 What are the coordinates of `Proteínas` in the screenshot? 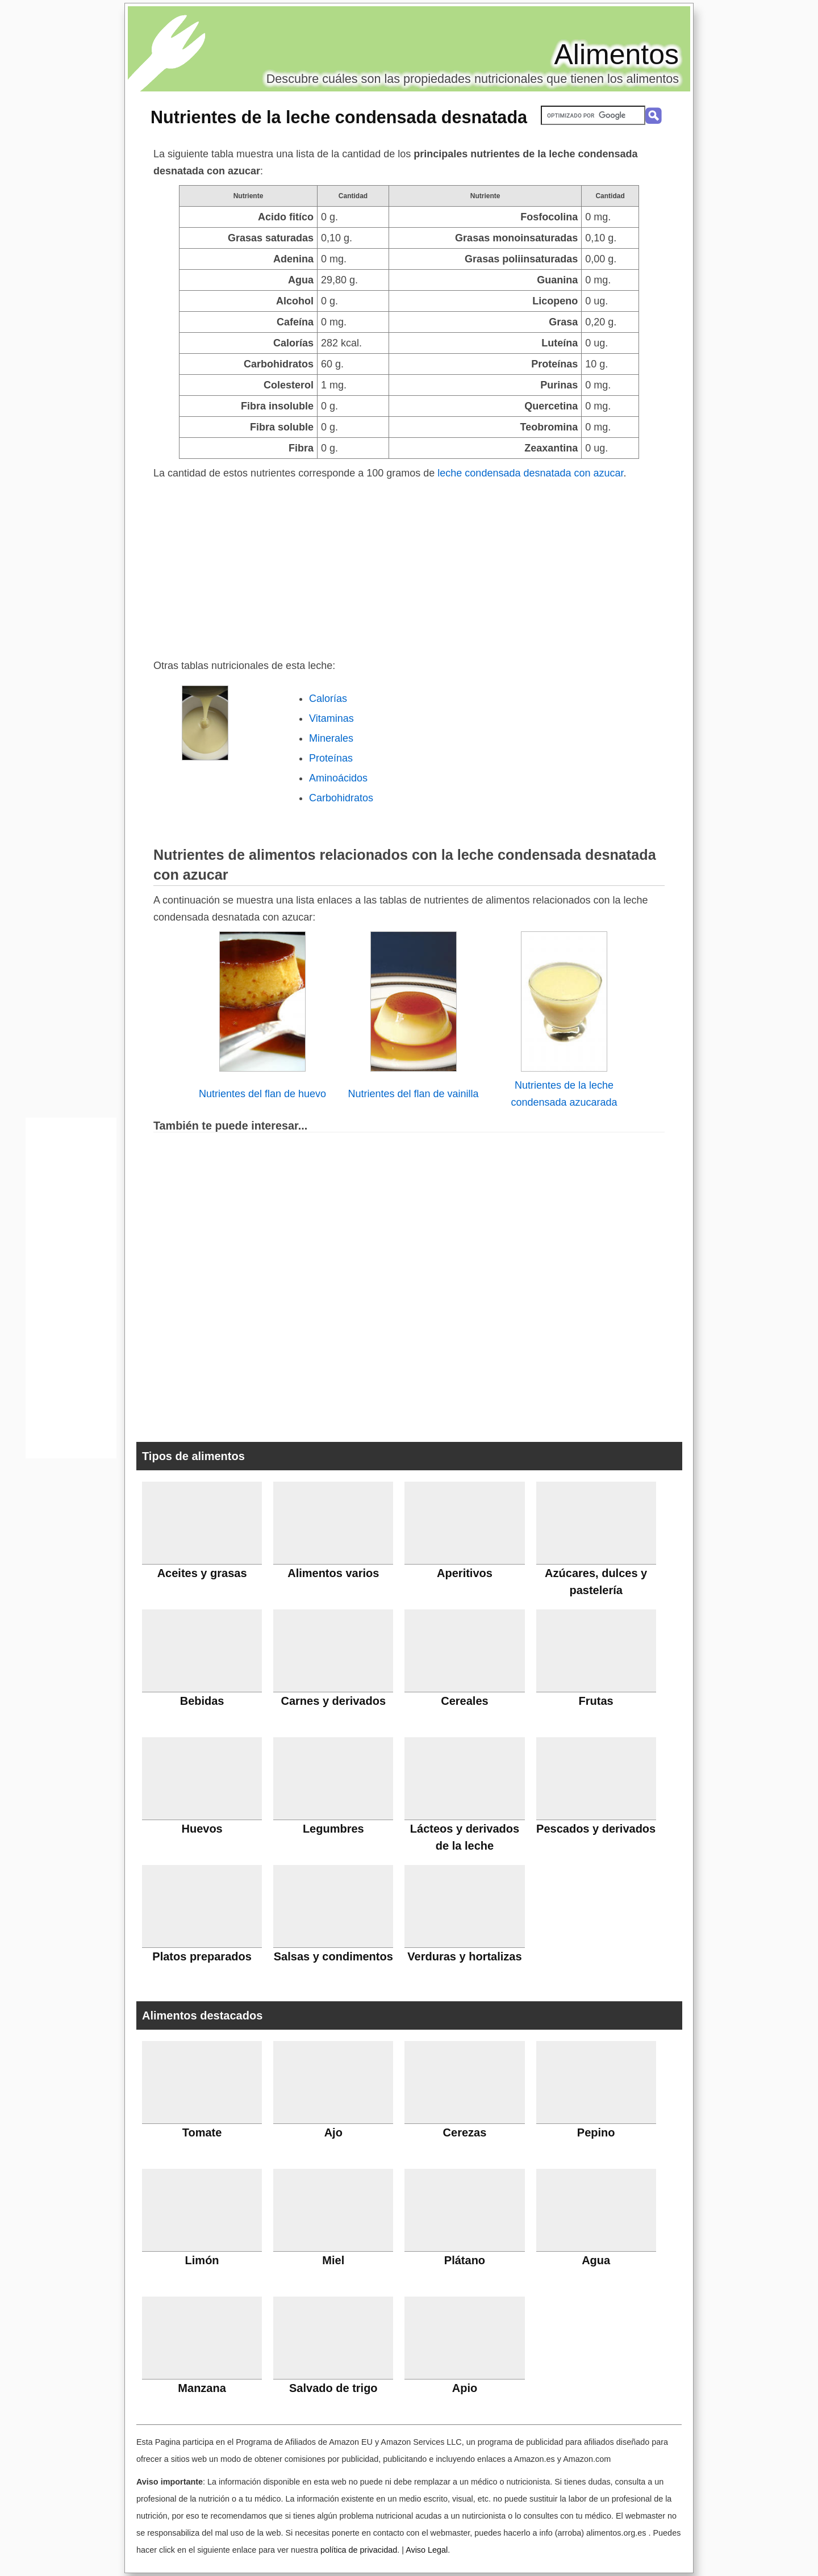 It's located at (331, 758).